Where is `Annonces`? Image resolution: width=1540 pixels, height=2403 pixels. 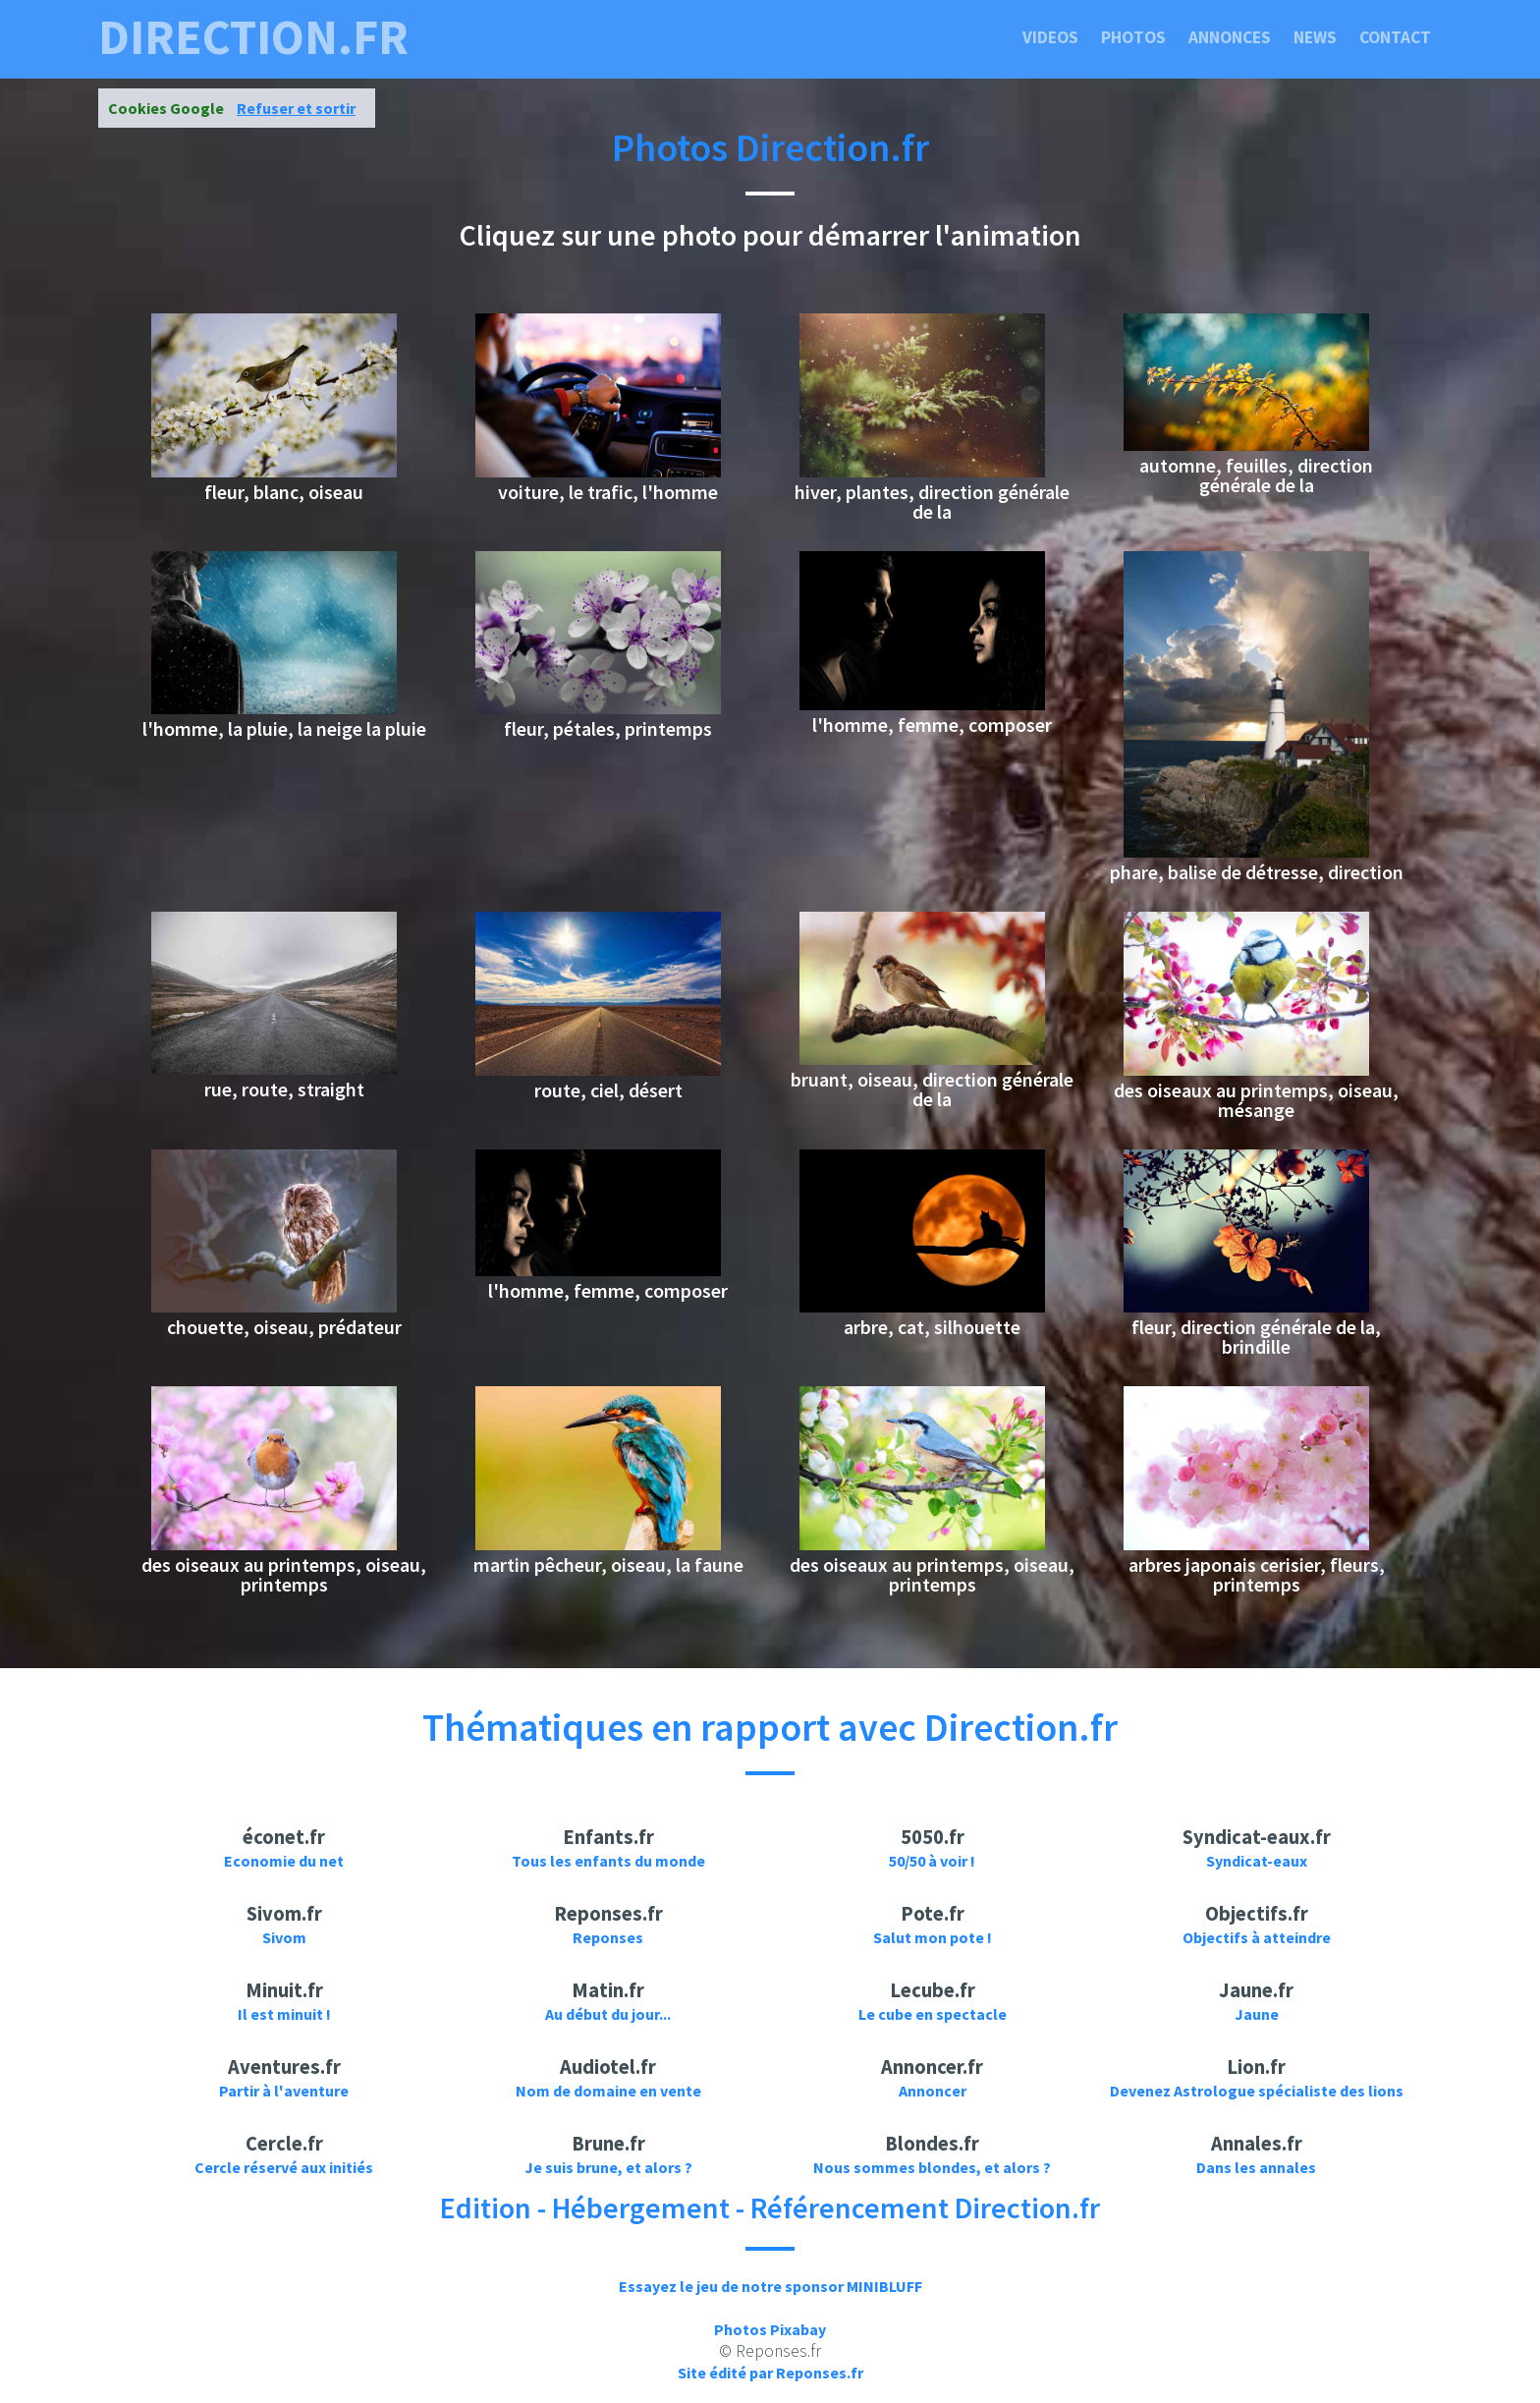 Annonces is located at coordinates (1229, 37).